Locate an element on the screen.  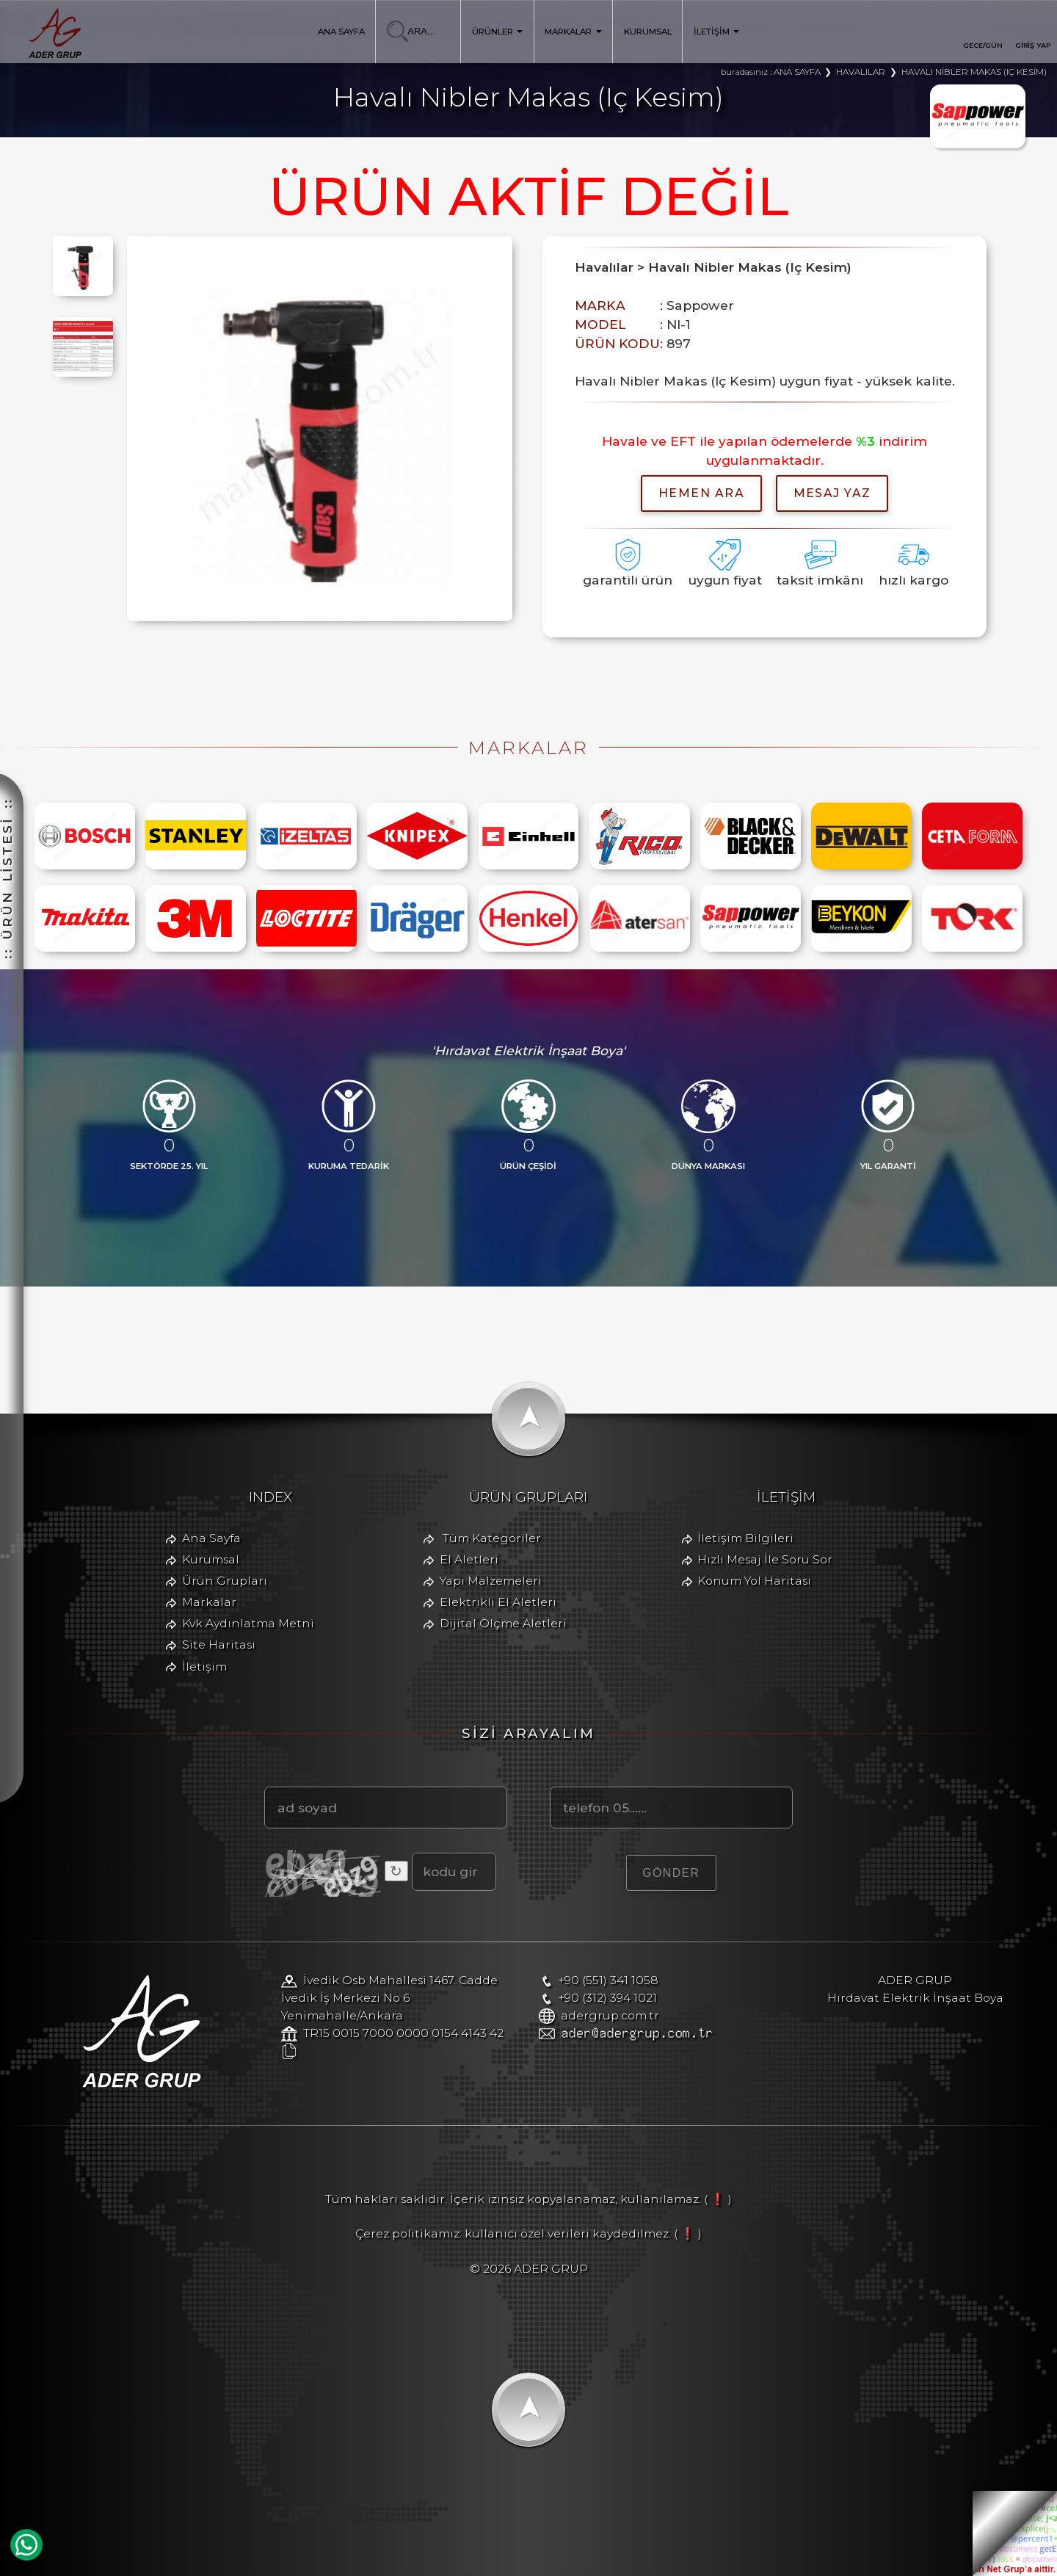
MARKALAR is located at coordinates (573, 31).